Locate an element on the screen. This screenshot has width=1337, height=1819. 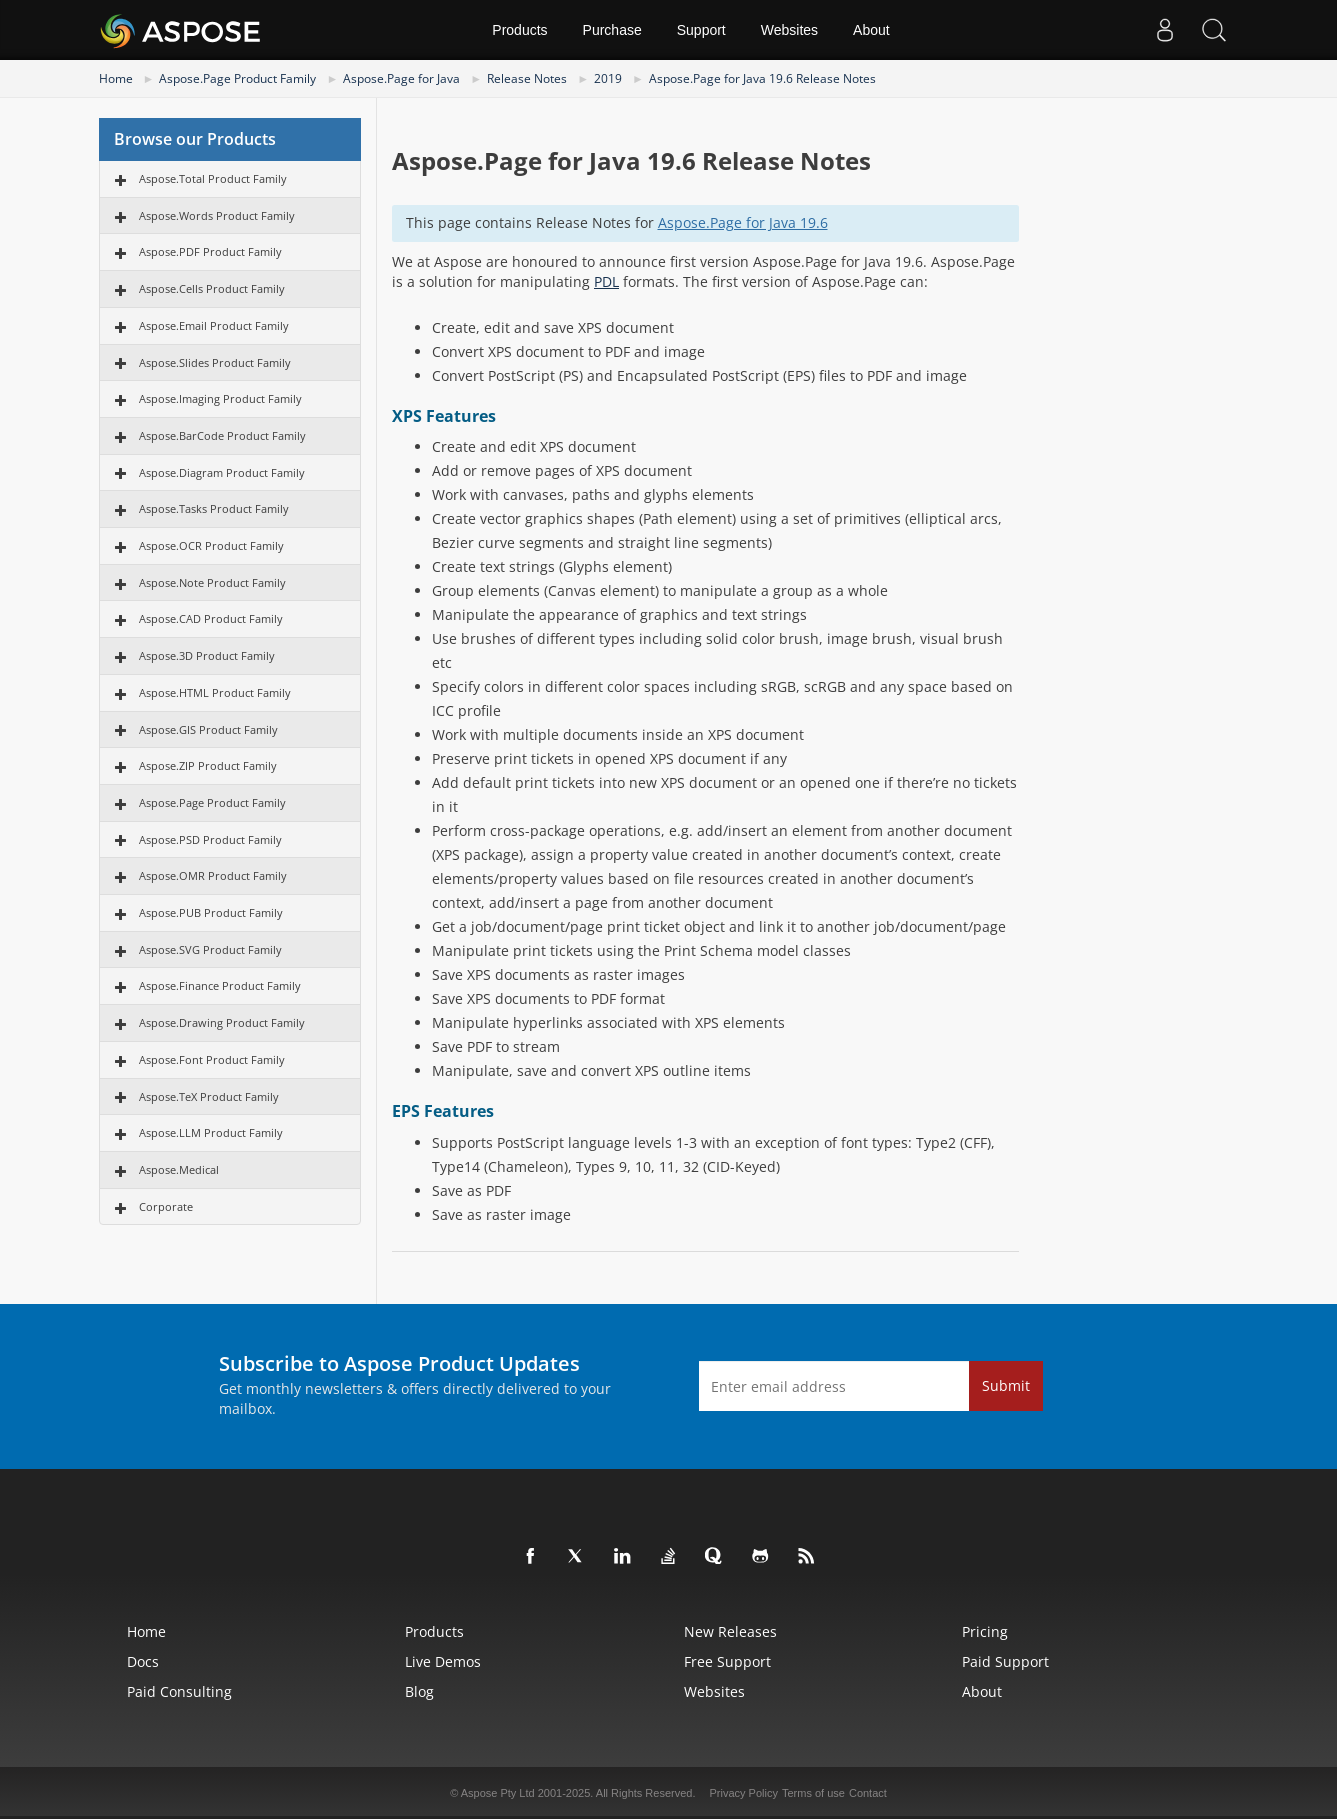
Aspose.HTML Product Family is located at coordinates (215, 692).